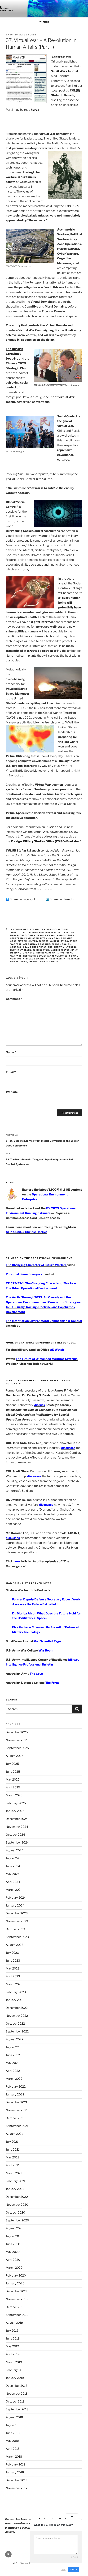  What do you see at coordinates (13, 2338) in the screenshot?
I see `June 2019` at bounding box center [13, 2338].